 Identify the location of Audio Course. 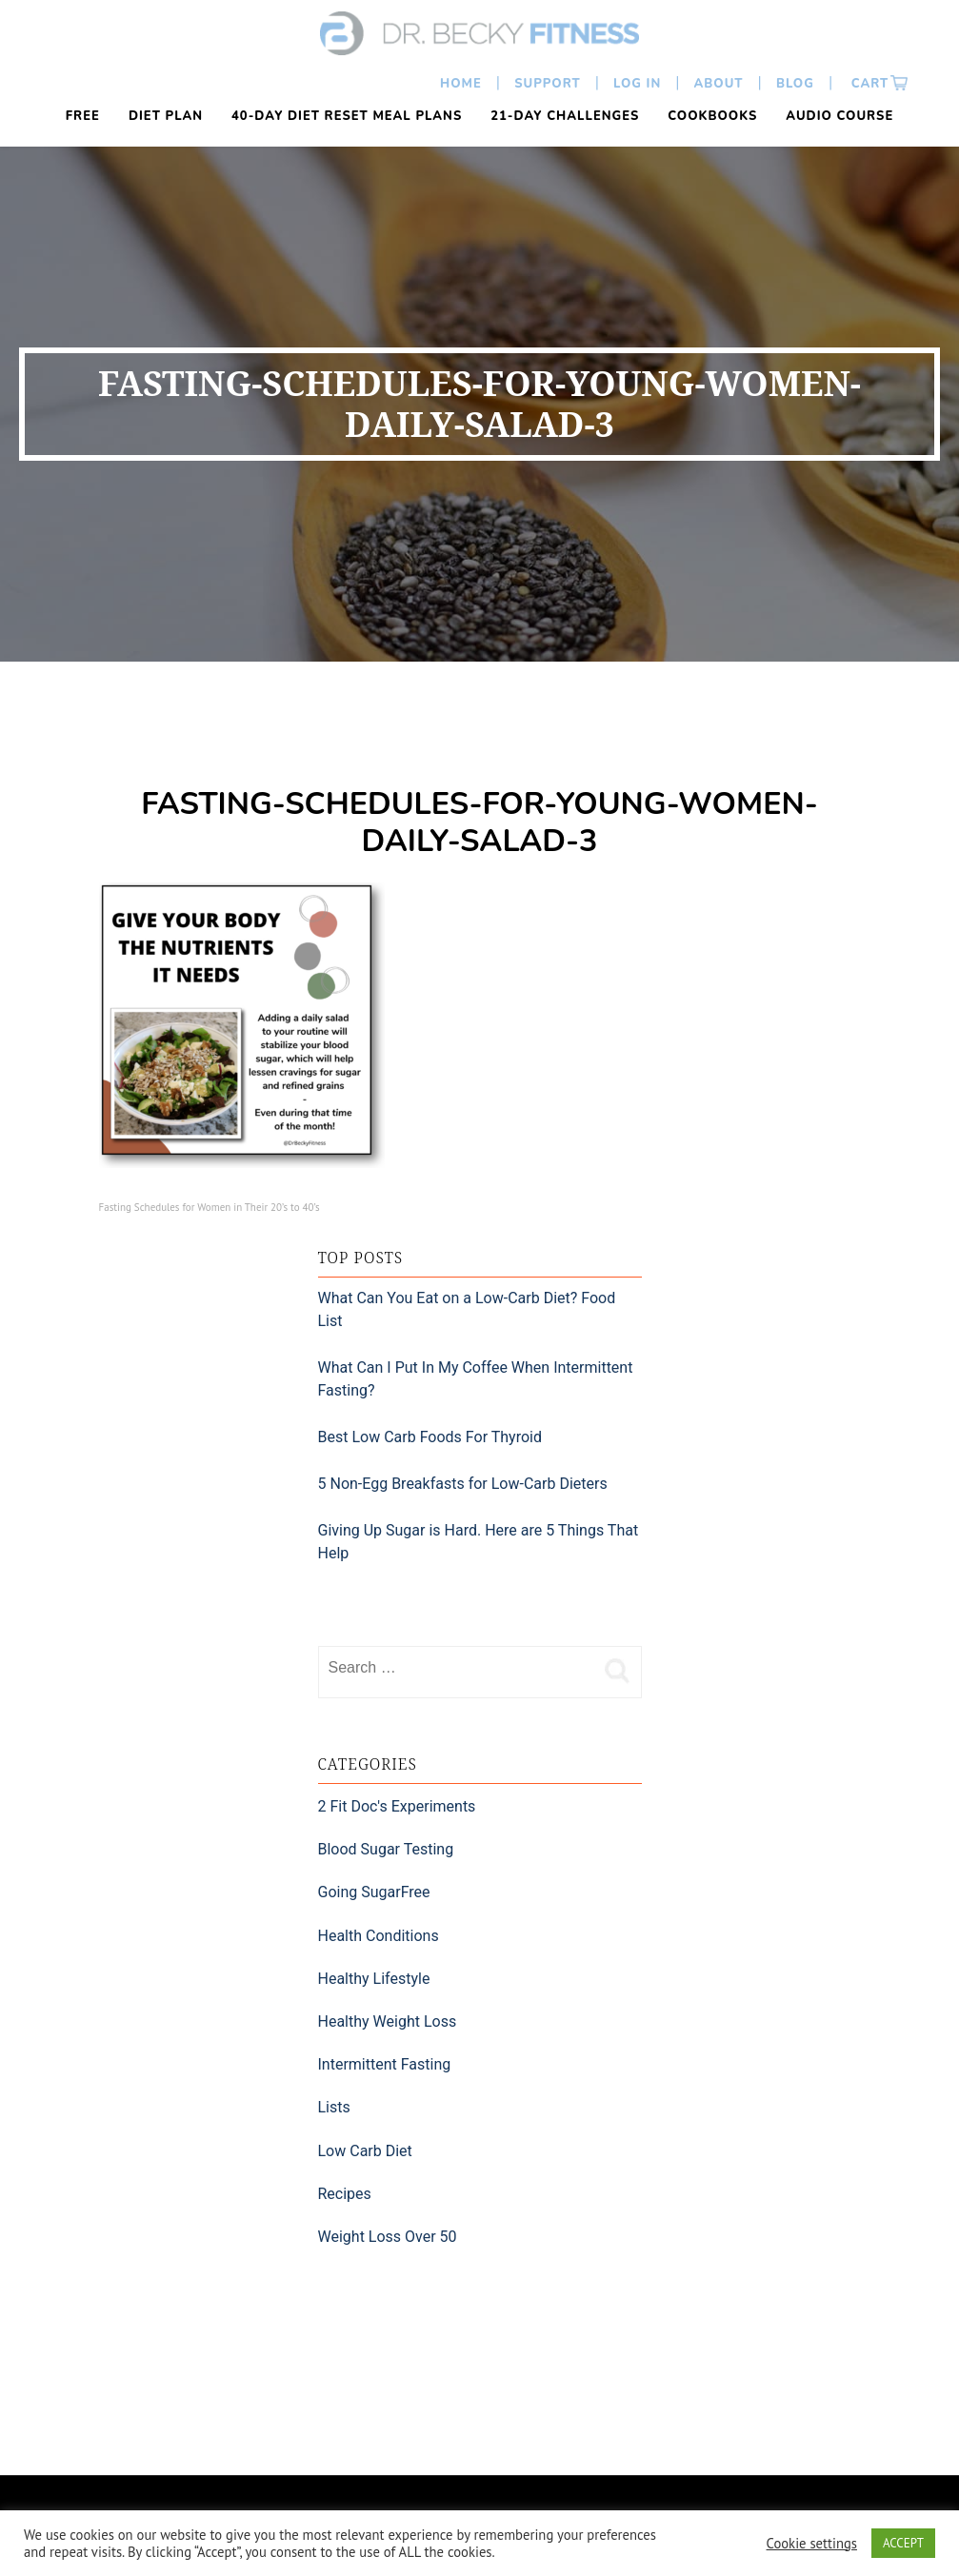
(839, 116).